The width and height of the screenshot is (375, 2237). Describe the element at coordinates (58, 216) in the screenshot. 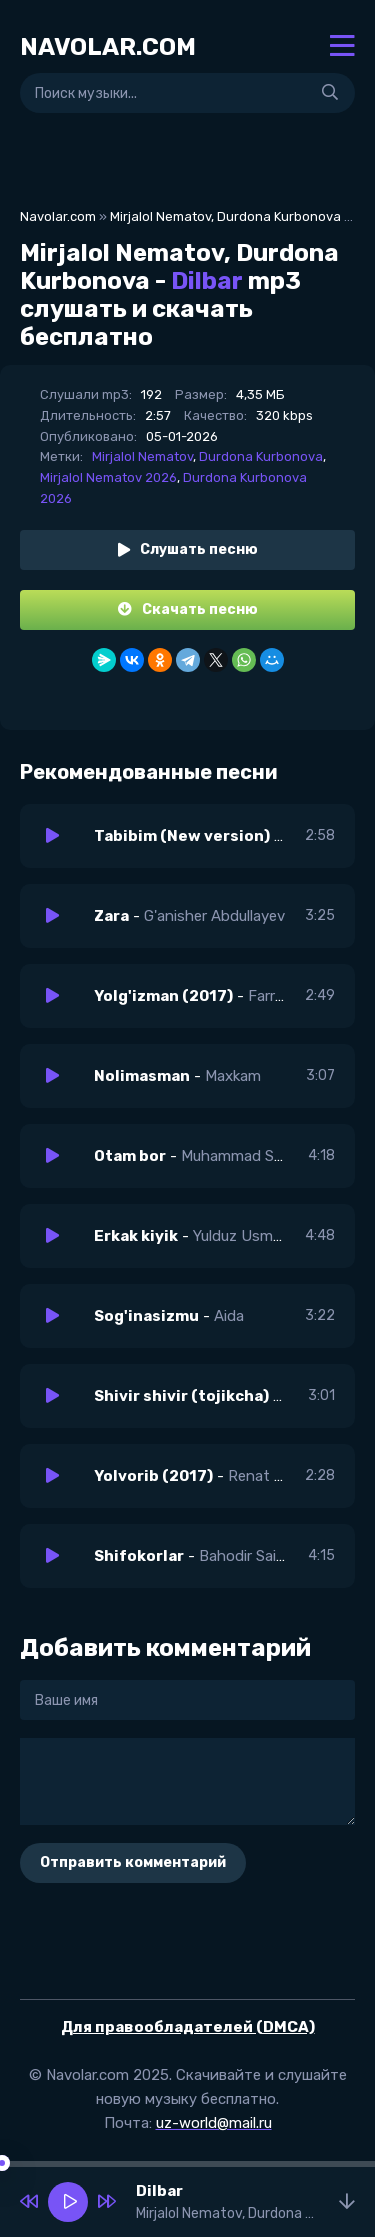

I see `Navolar.com` at that location.